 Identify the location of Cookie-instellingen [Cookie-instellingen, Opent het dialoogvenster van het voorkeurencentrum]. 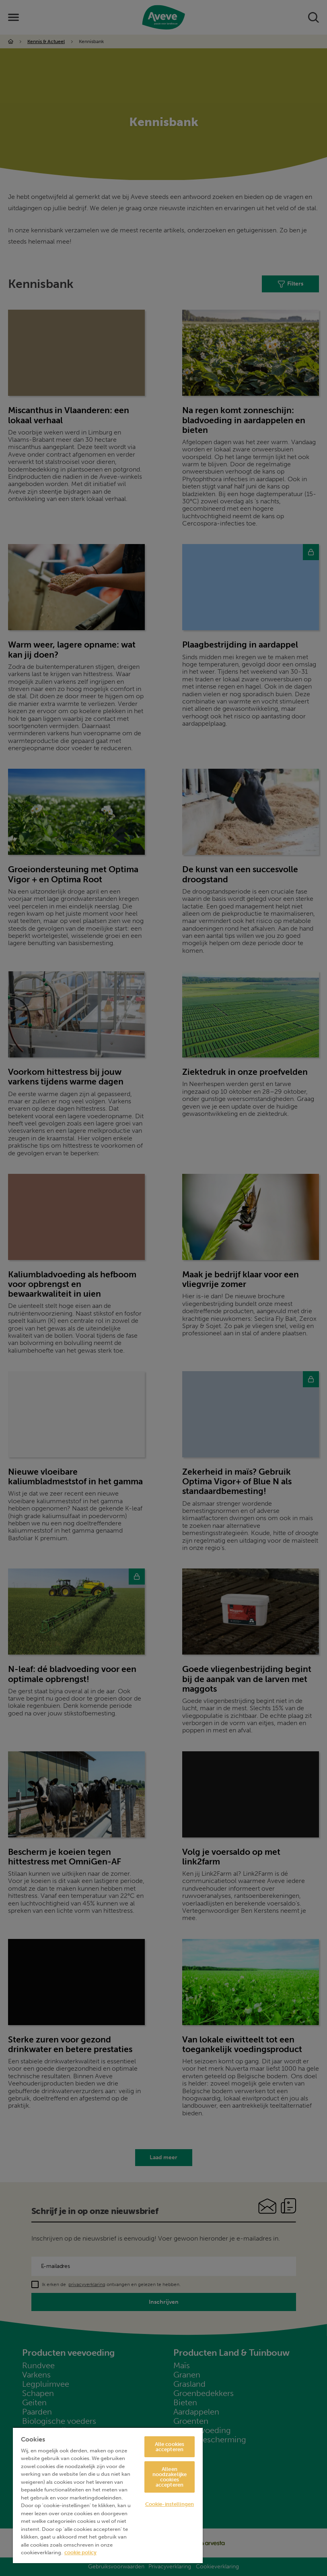
(169, 2504).